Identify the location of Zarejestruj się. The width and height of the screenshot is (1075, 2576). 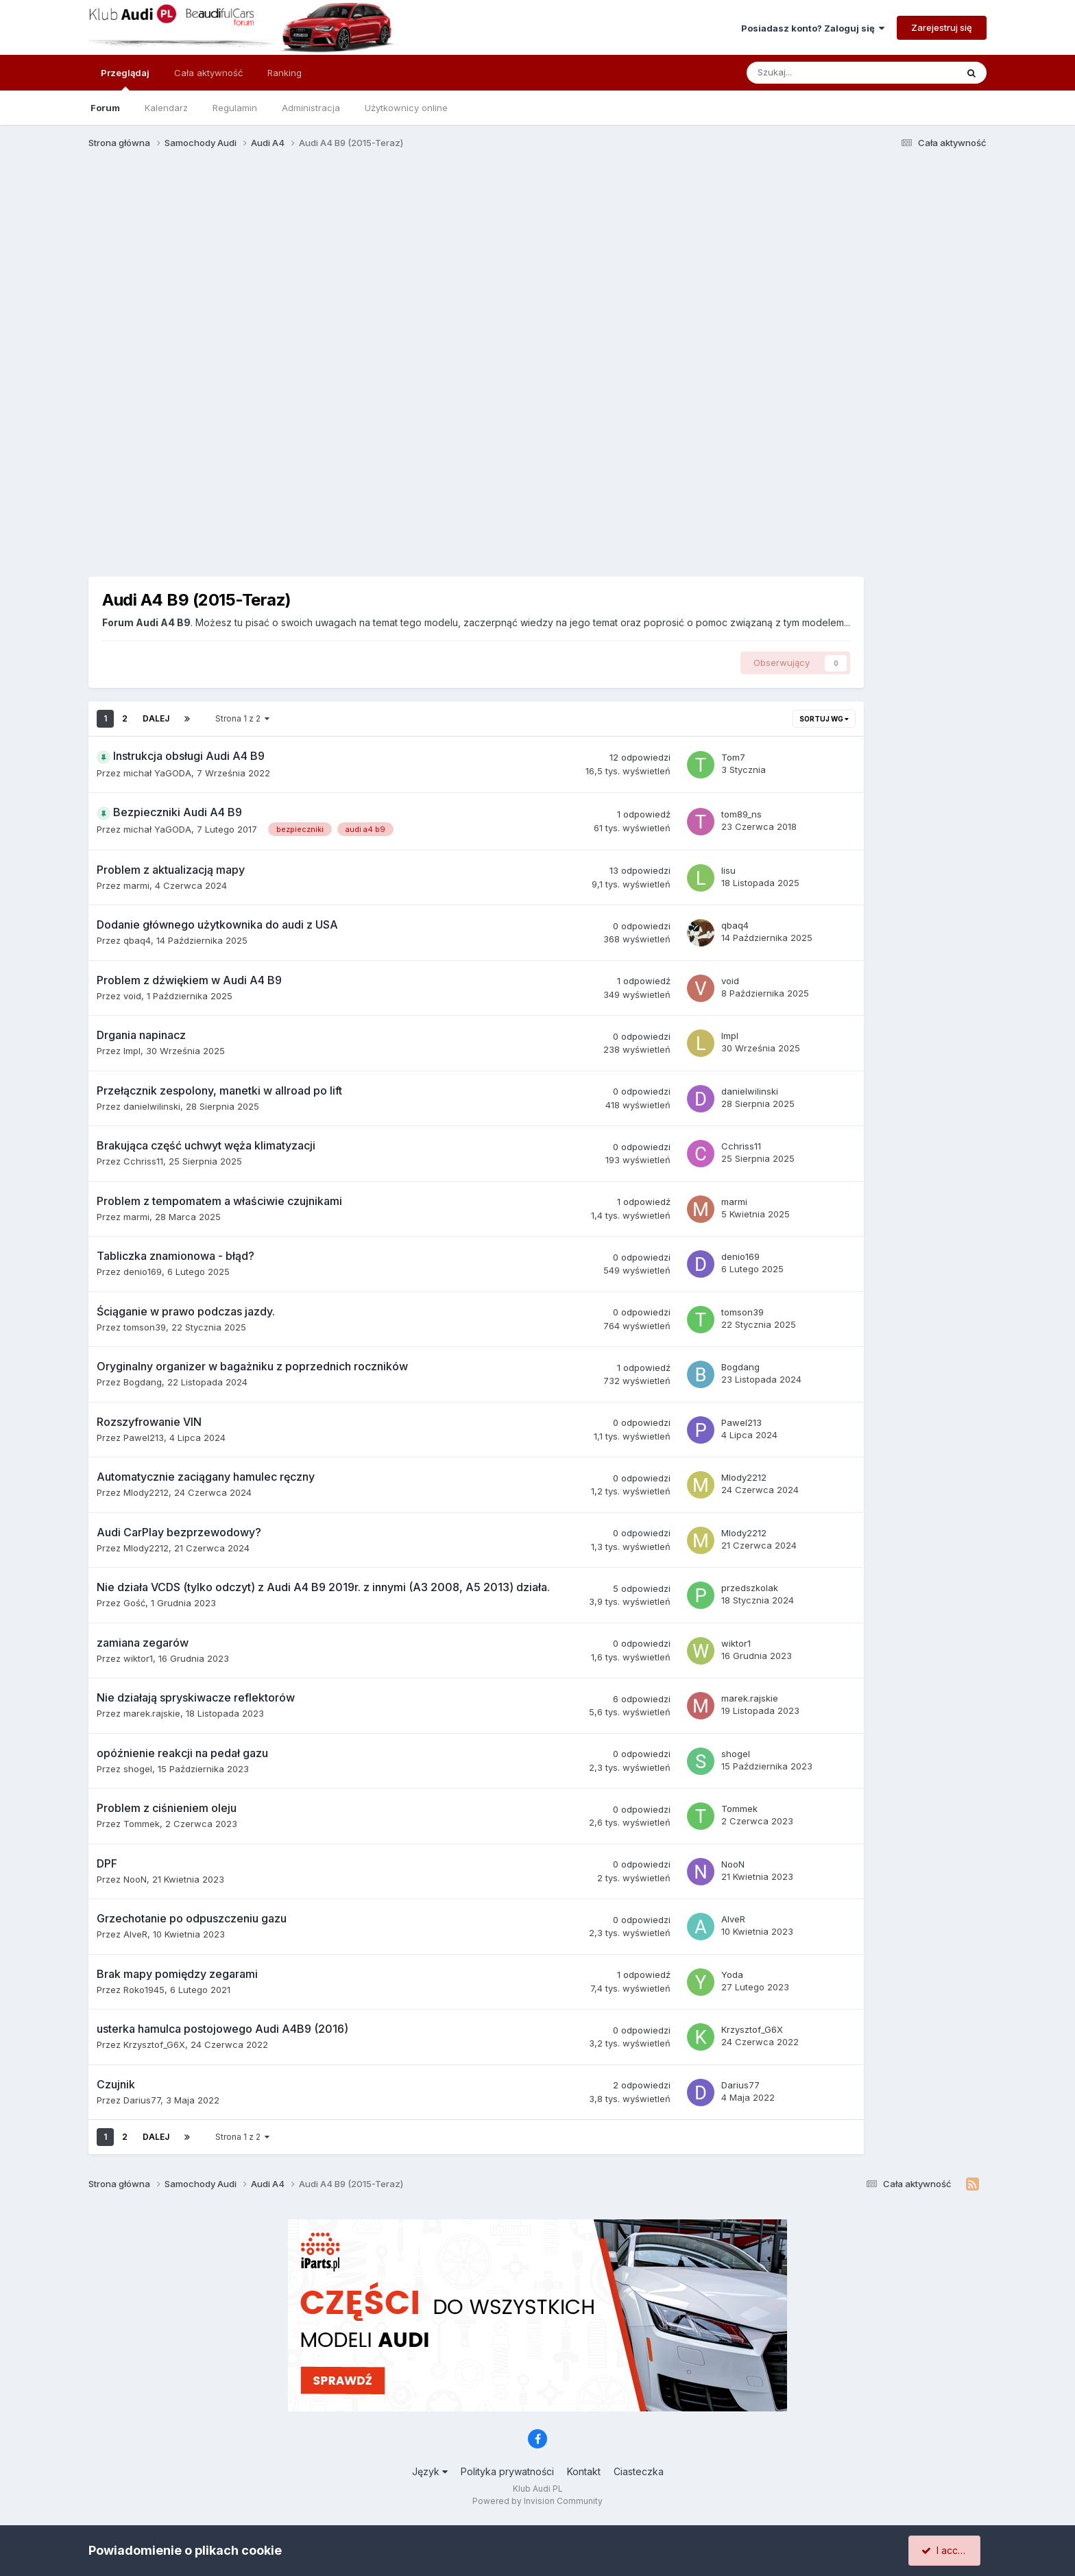
(941, 27).